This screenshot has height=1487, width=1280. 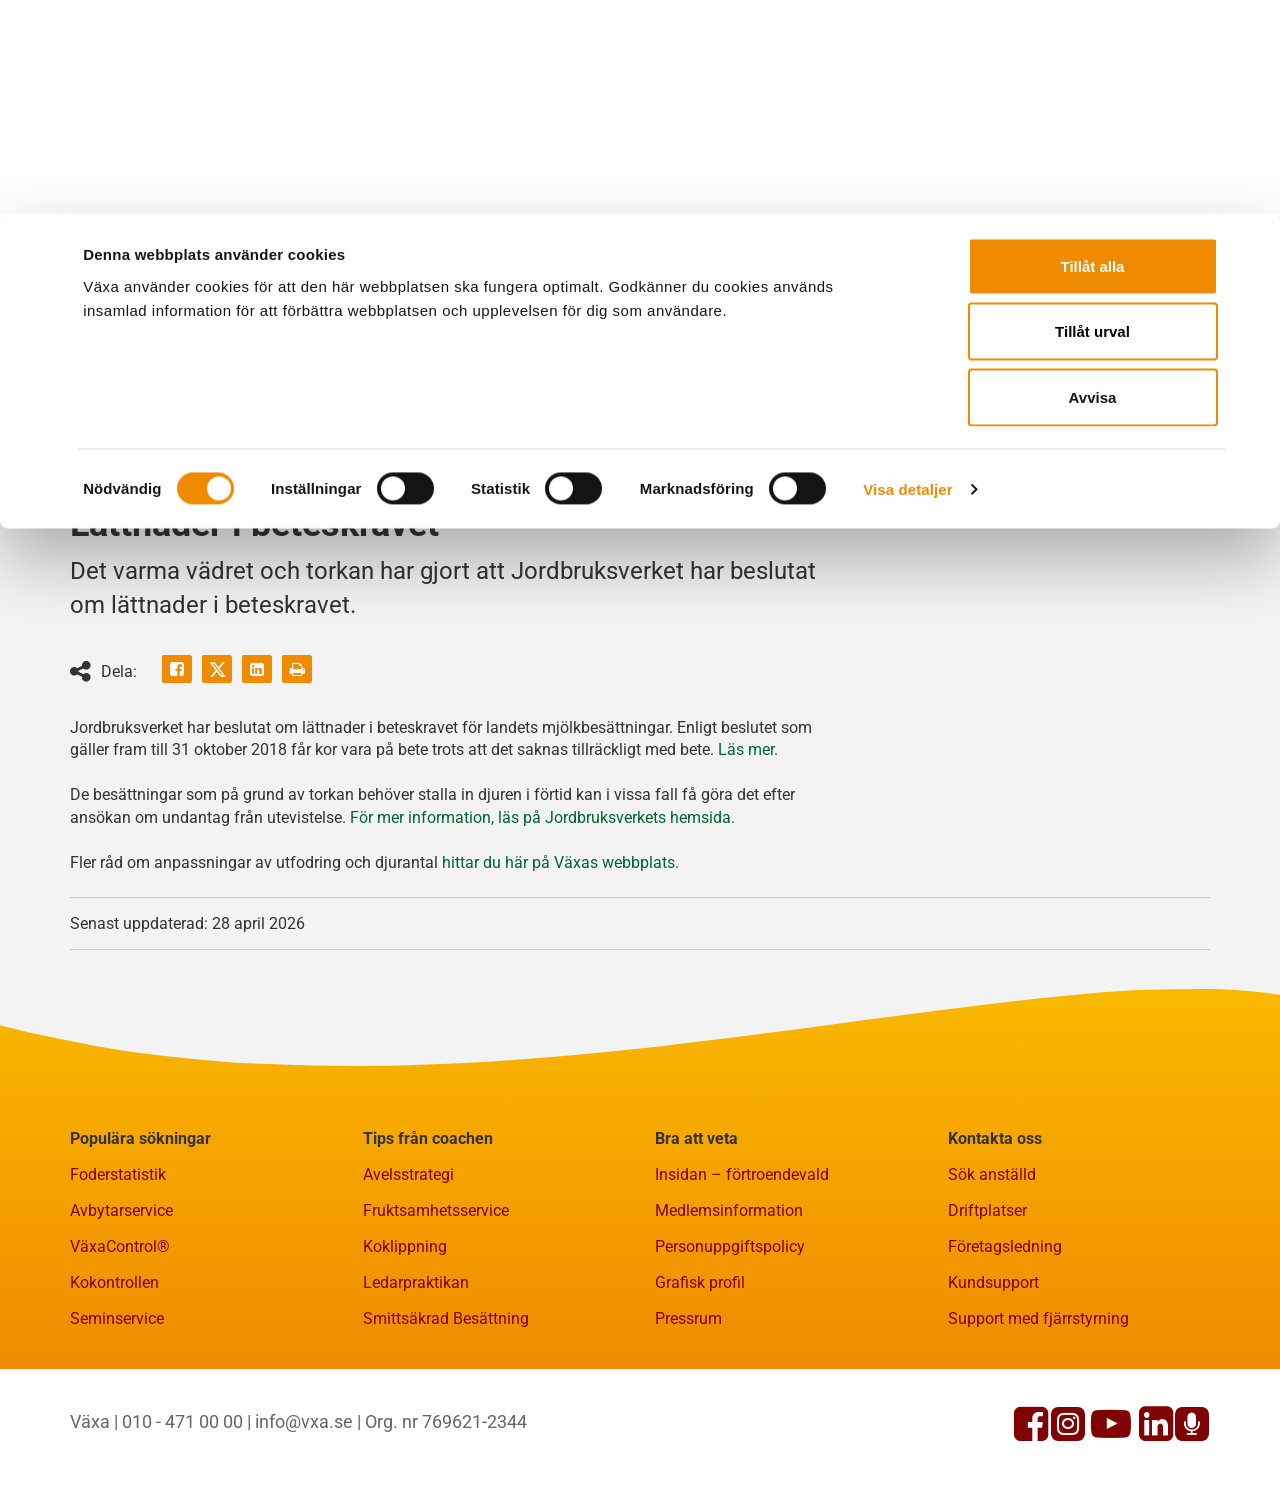 What do you see at coordinates (118, 1272) in the screenshot?
I see `Foderstatistik` at bounding box center [118, 1272].